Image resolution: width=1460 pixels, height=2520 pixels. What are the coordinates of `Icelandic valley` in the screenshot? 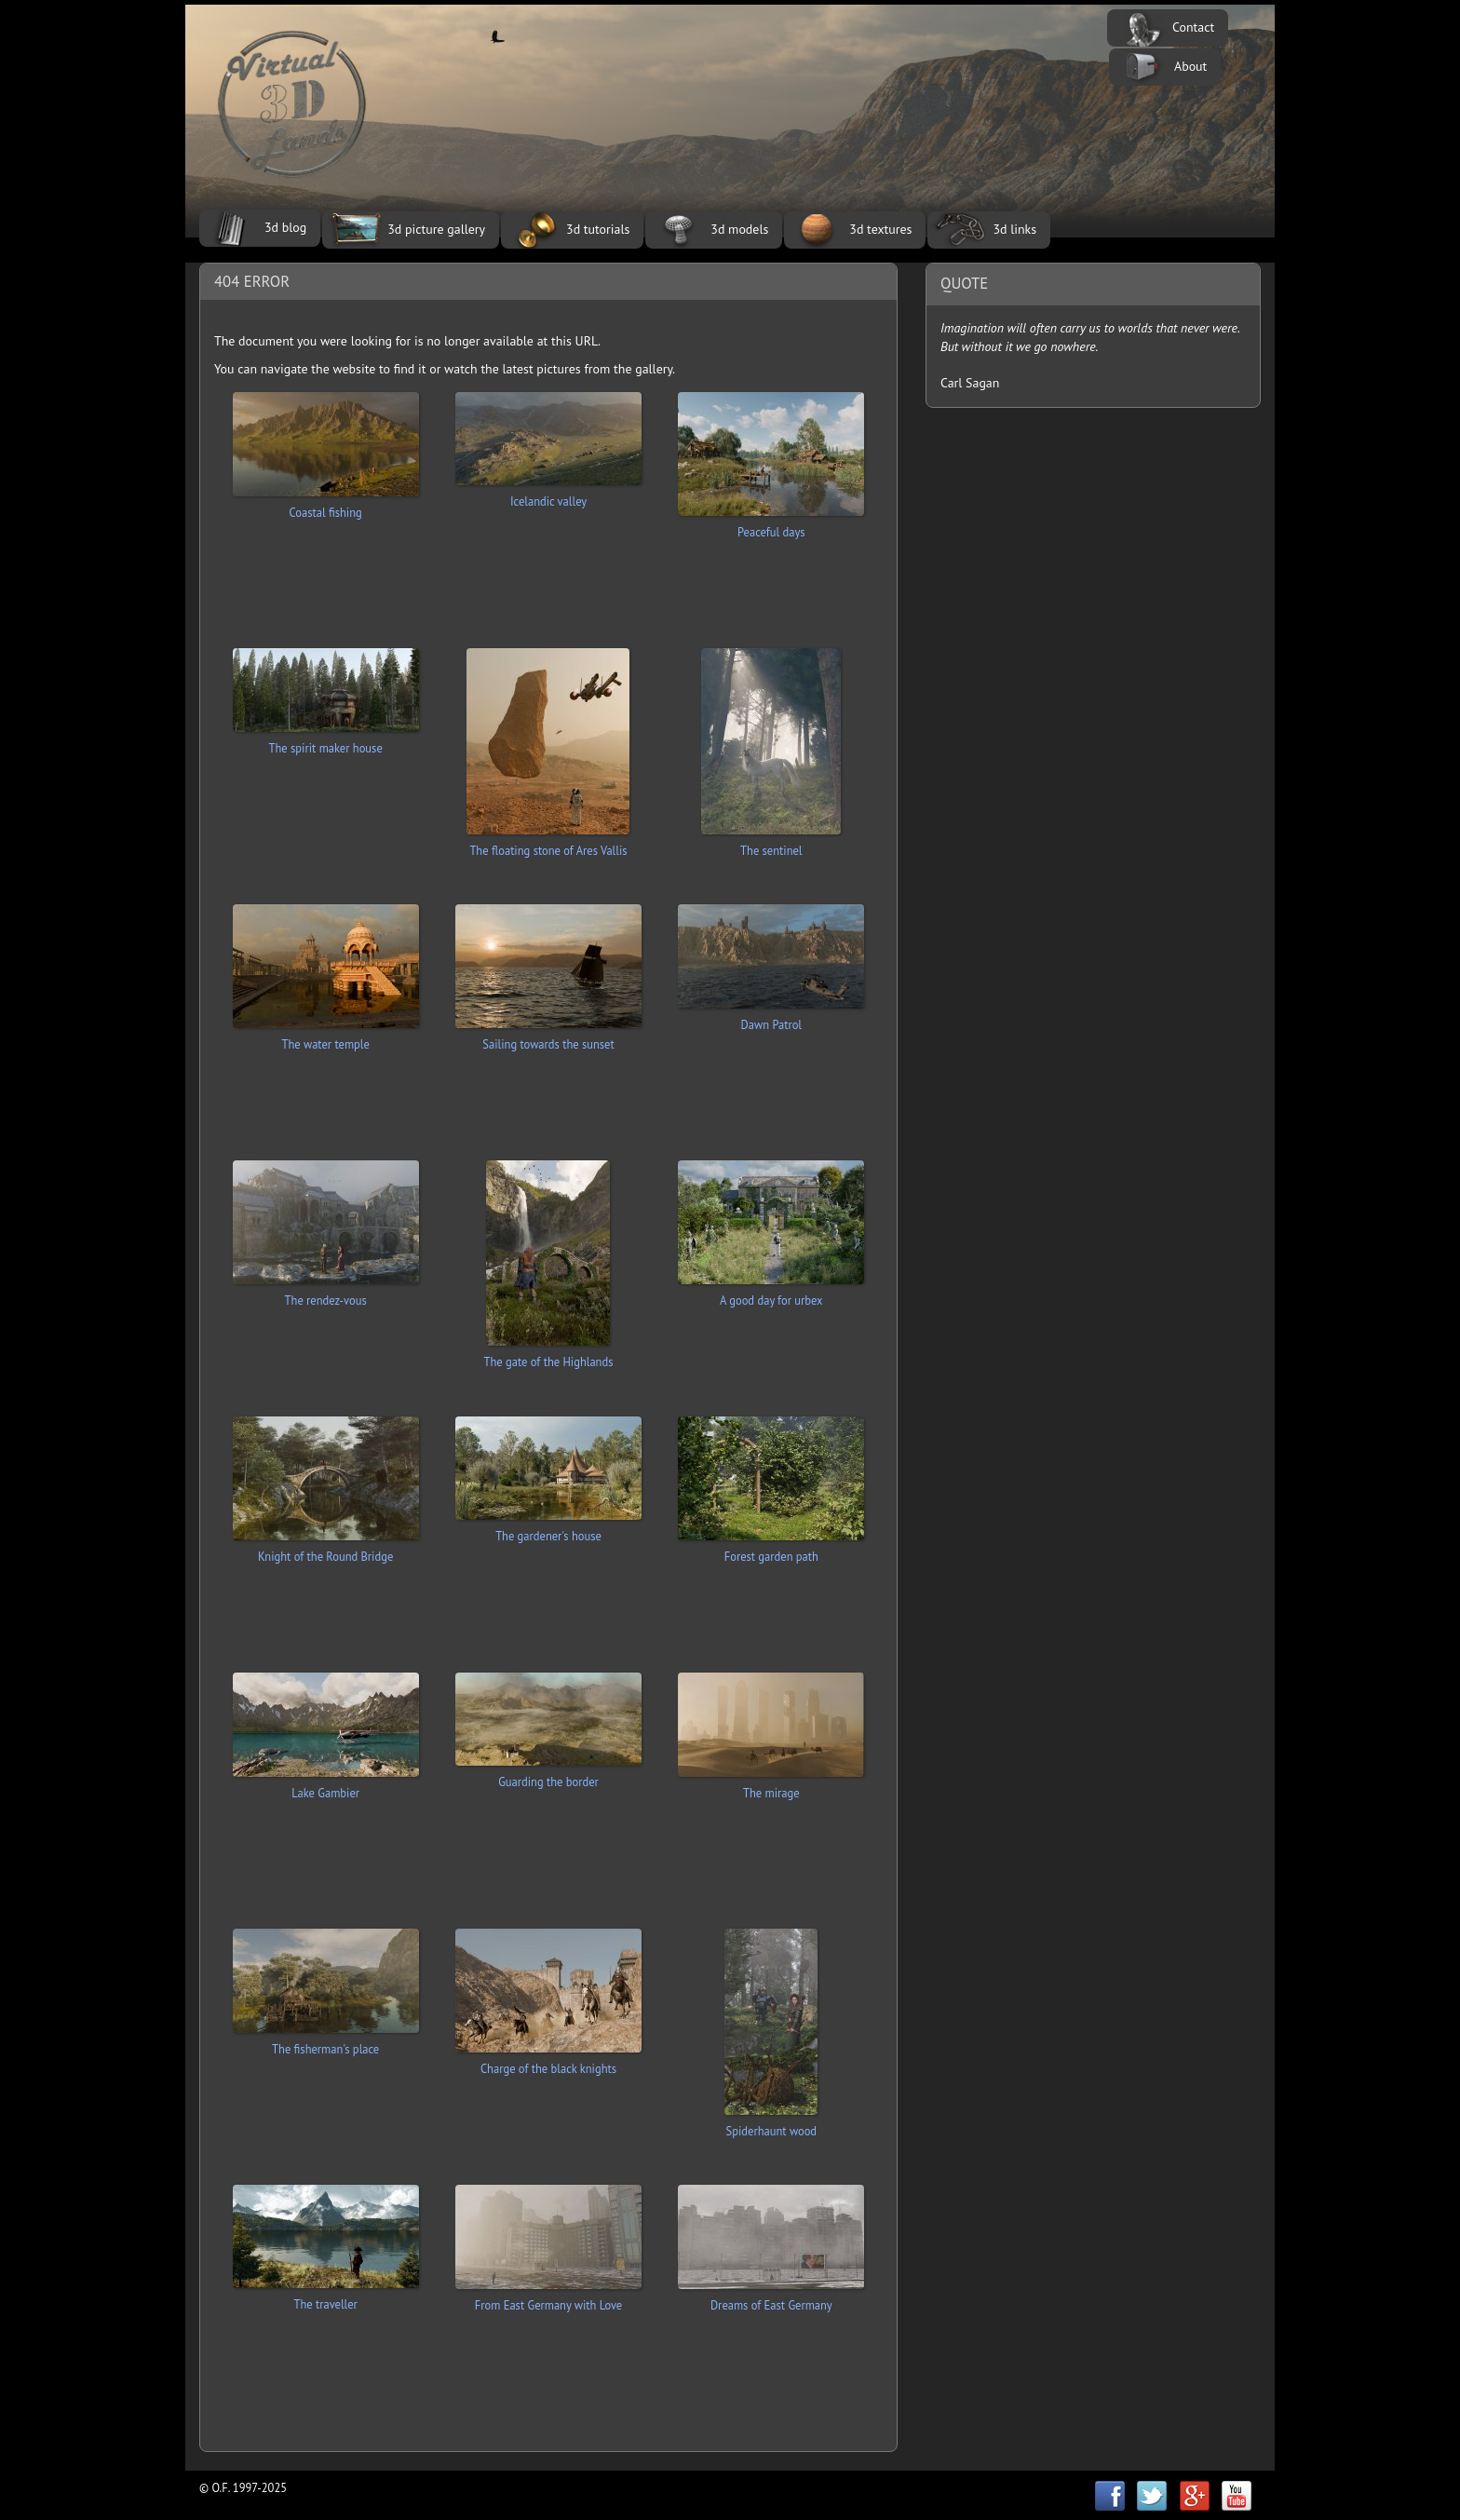 It's located at (548, 501).